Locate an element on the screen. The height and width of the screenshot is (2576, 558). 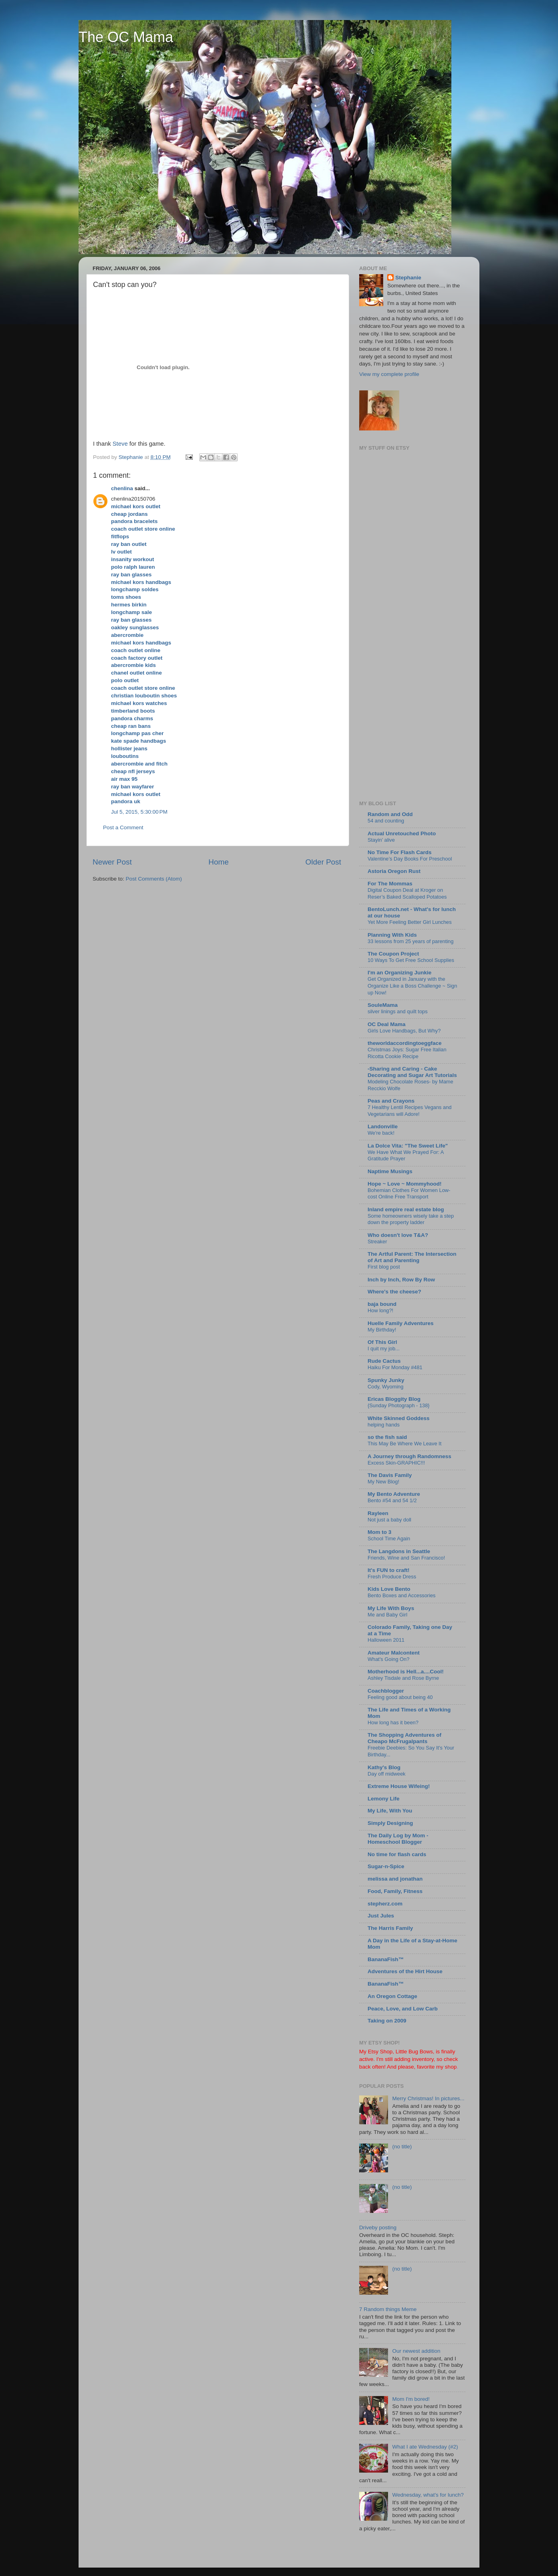
Food, Family, Fitness is located at coordinates (395, 1891).